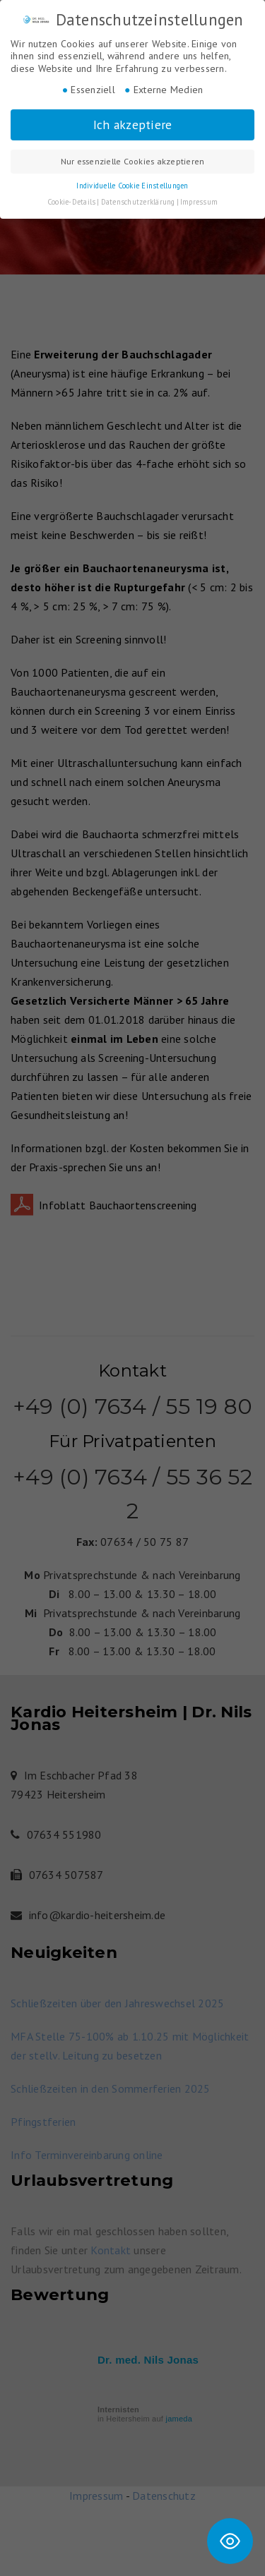 Image resolution: width=265 pixels, height=2576 pixels. Describe the element at coordinates (199, 202) in the screenshot. I see `Impressum` at that location.